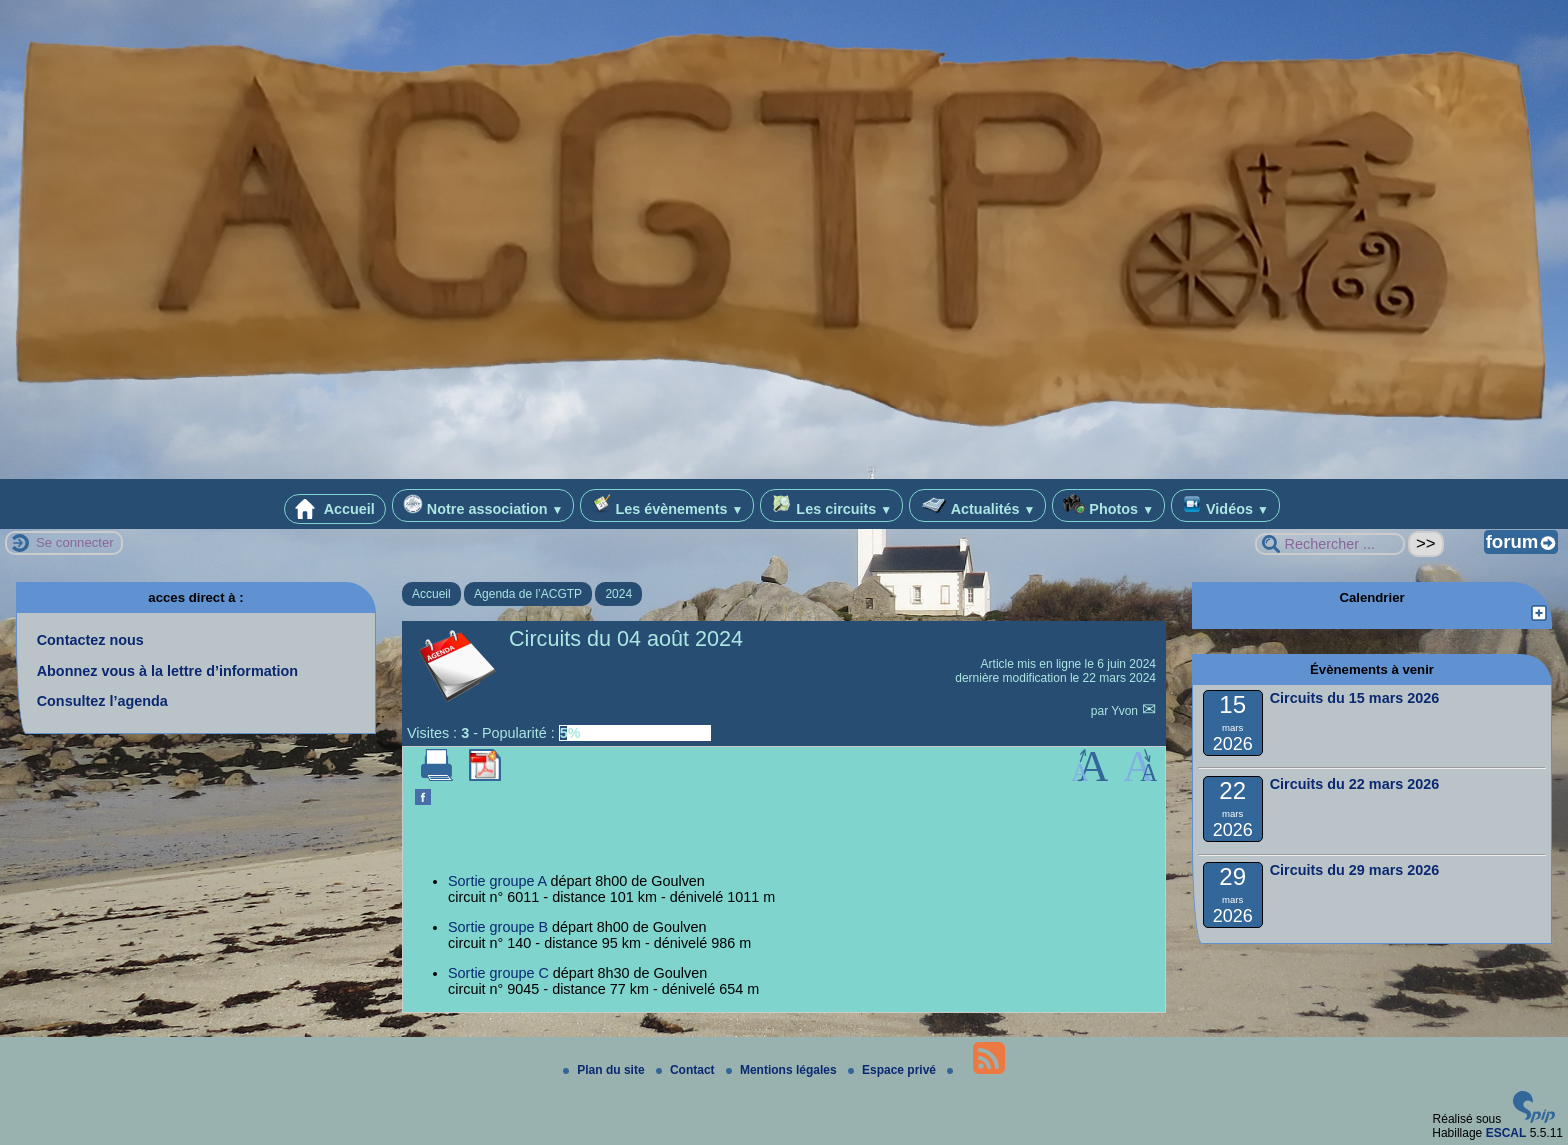 Image resolution: width=1568 pixels, height=1145 pixels. What do you see at coordinates (1225, 505) in the screenshot?
I see `Vidéos` at bounding box center [1225, 505].